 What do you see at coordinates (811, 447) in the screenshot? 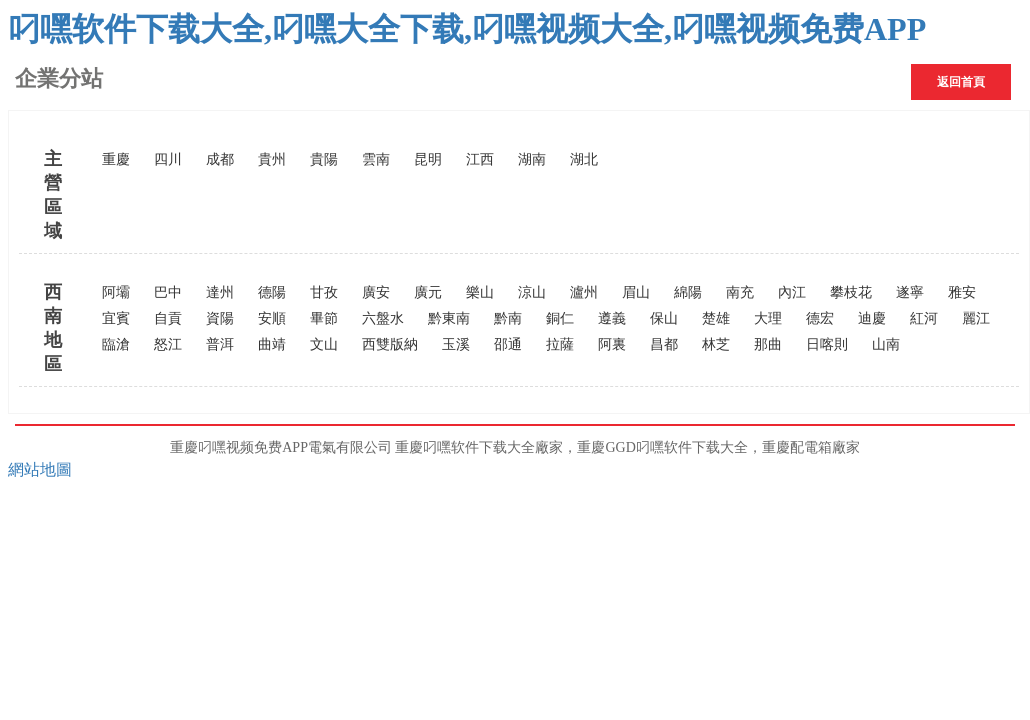
I see `重慶配電箱廠家` at bounding box center [811, 447].